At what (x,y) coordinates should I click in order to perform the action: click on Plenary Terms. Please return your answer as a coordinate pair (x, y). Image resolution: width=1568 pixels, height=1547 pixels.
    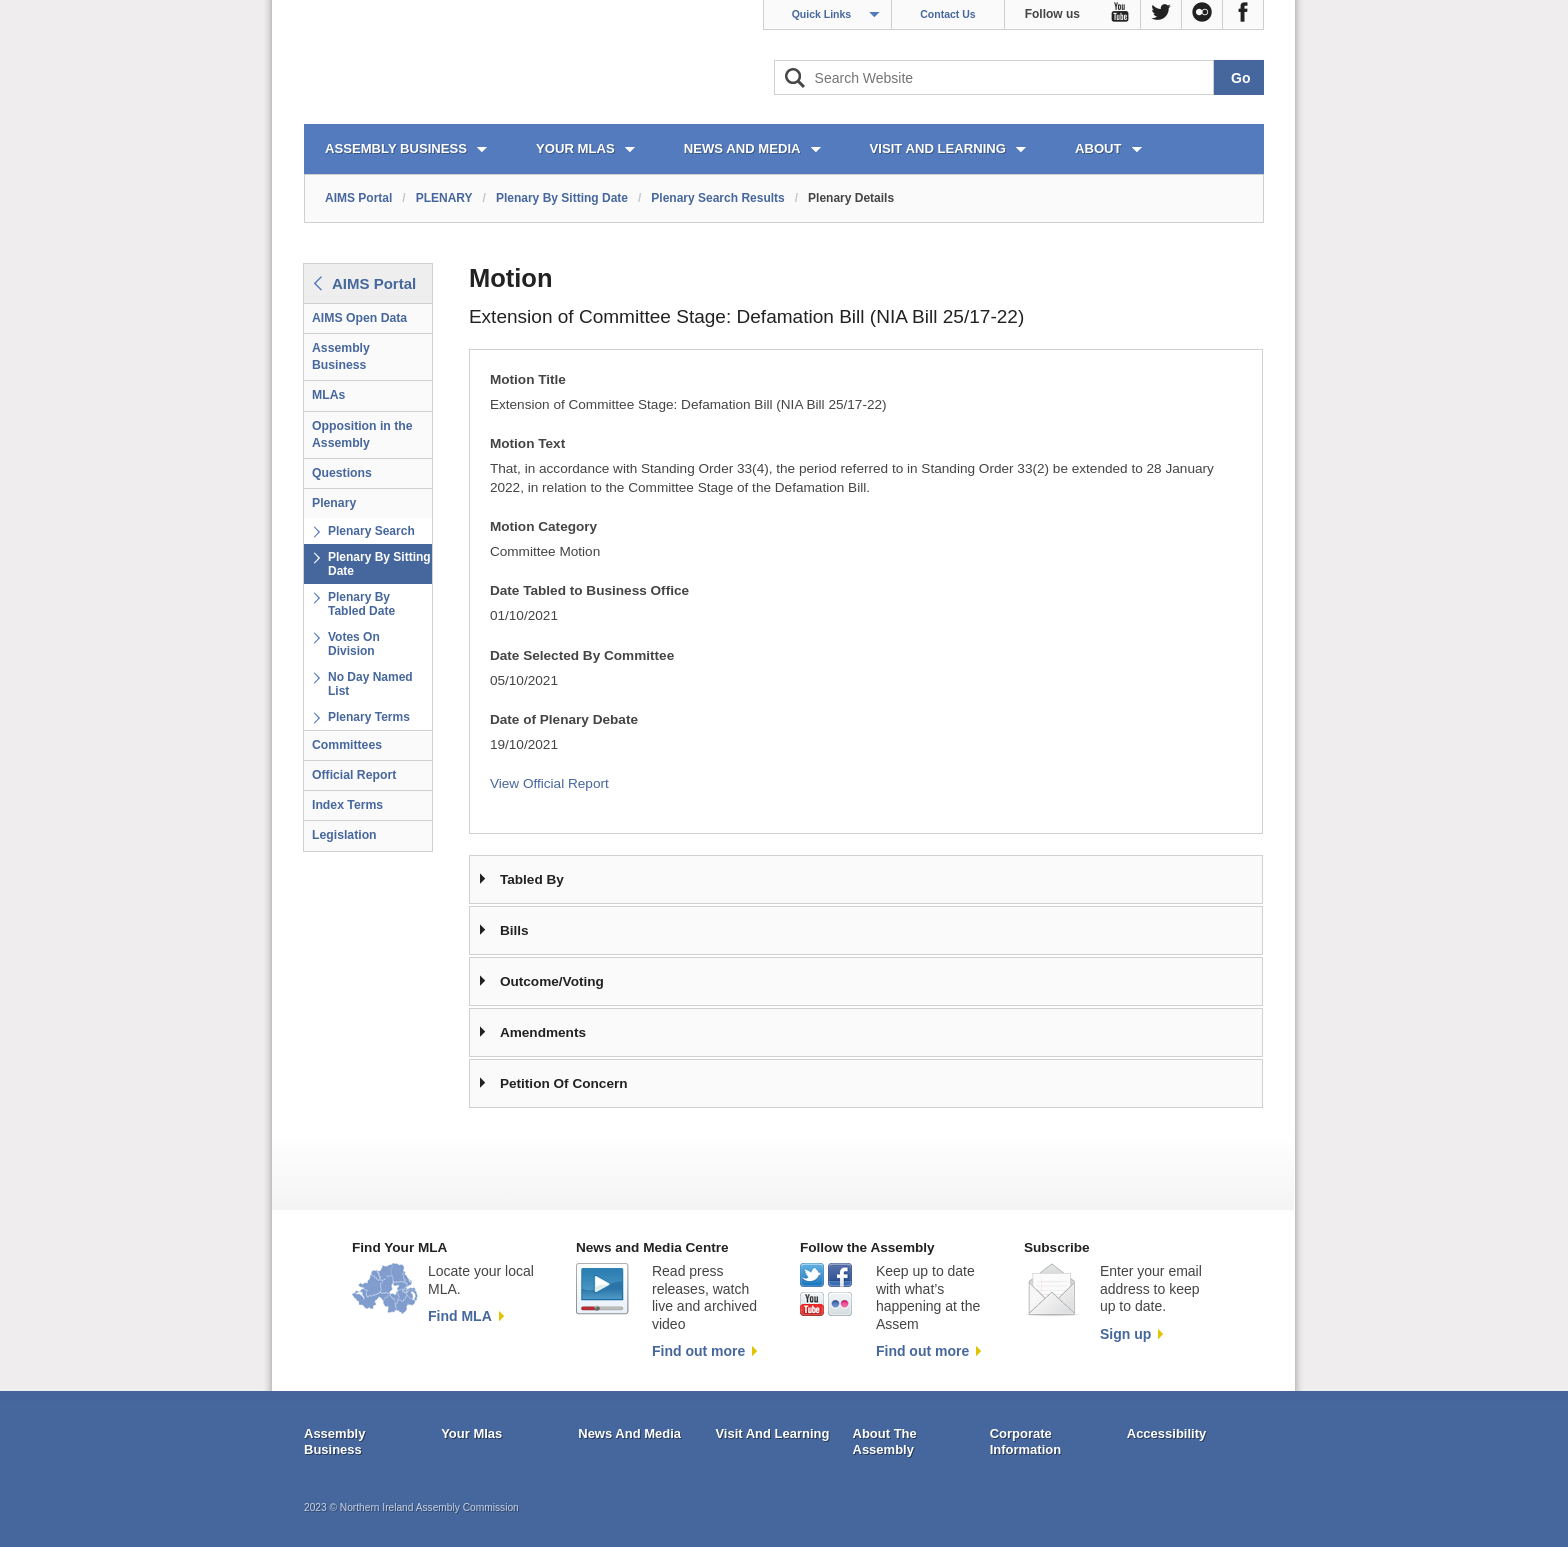
    Looking at the image, I should click on (369, 717).